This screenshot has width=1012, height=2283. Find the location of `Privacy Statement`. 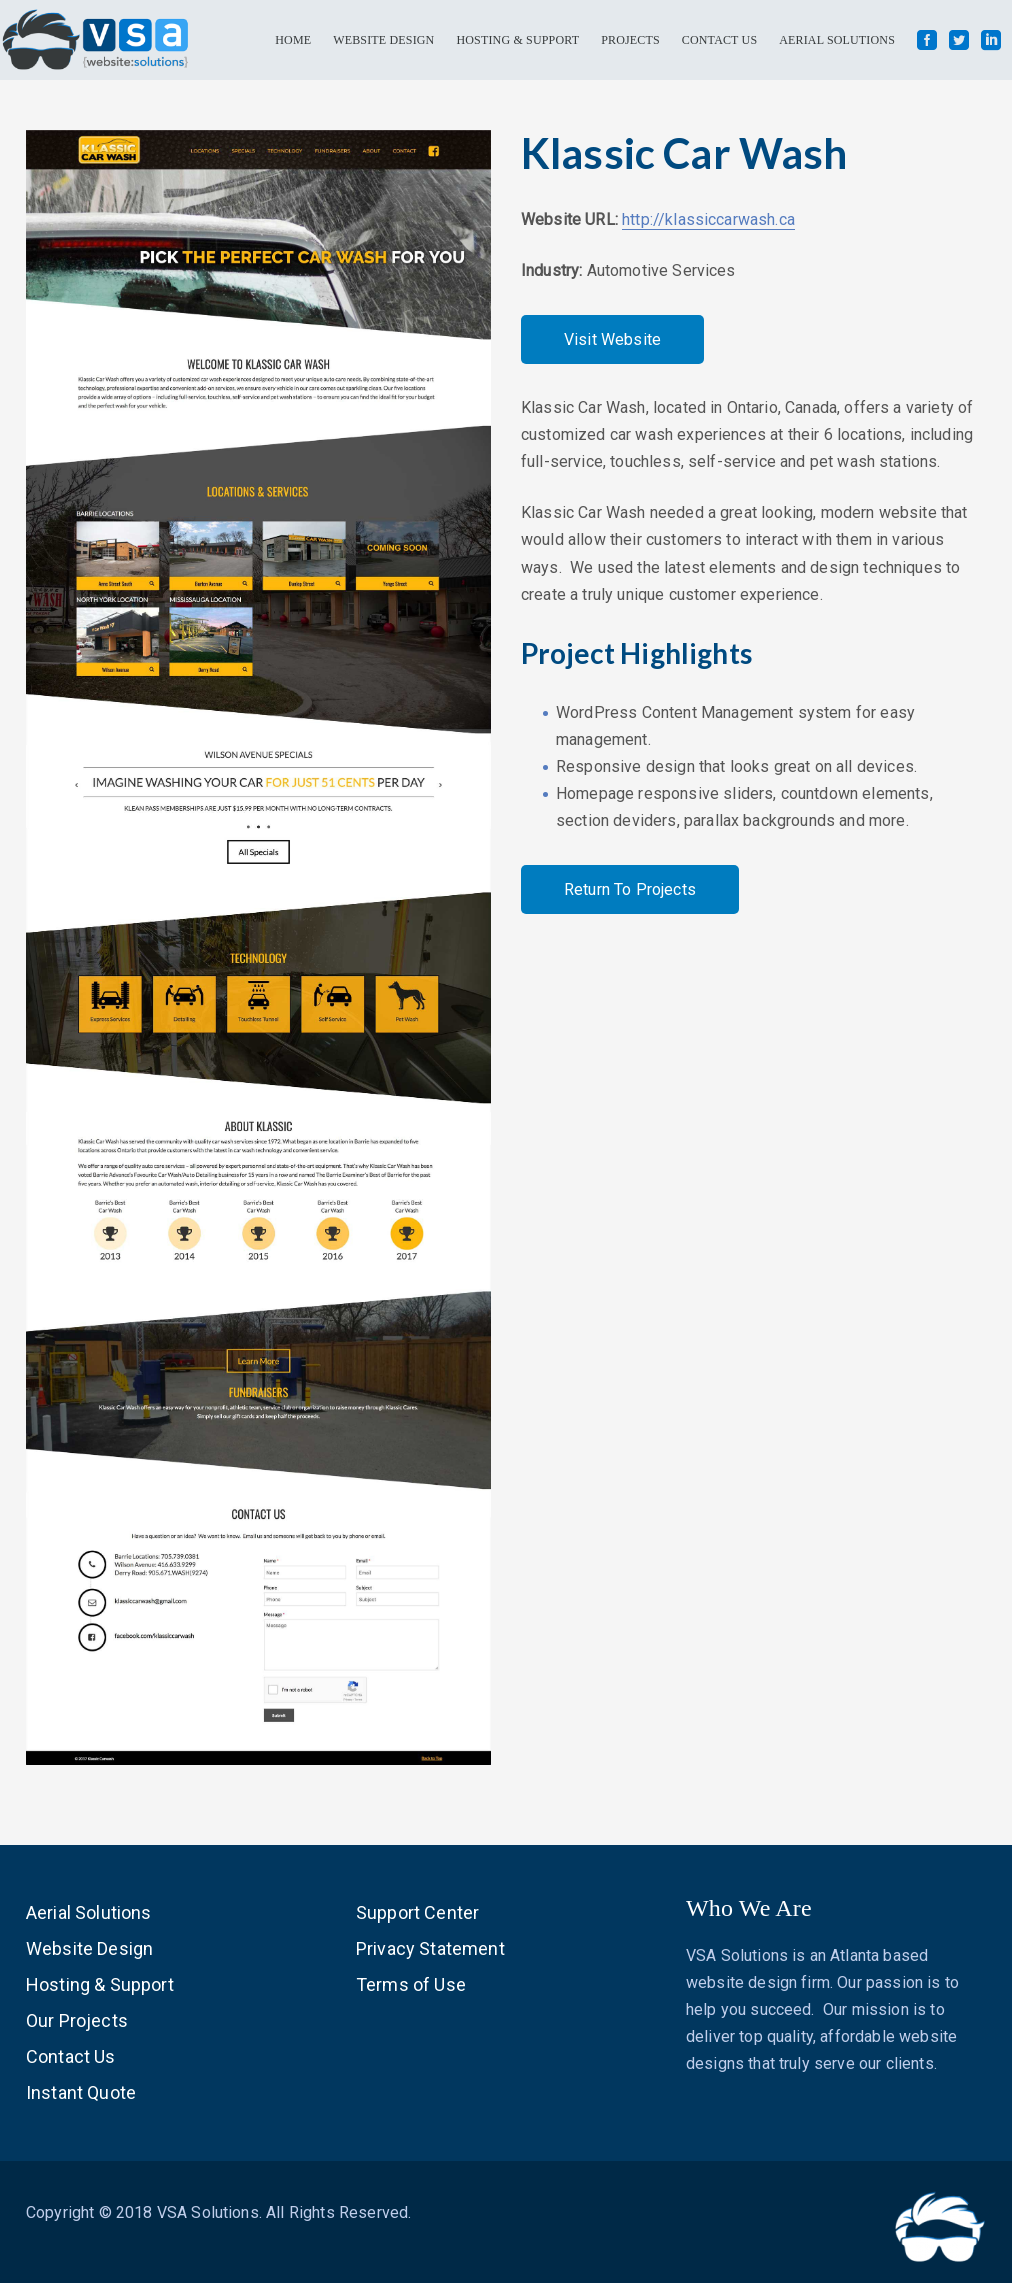

Privacy Statement is located at coordinates (430, 1948).